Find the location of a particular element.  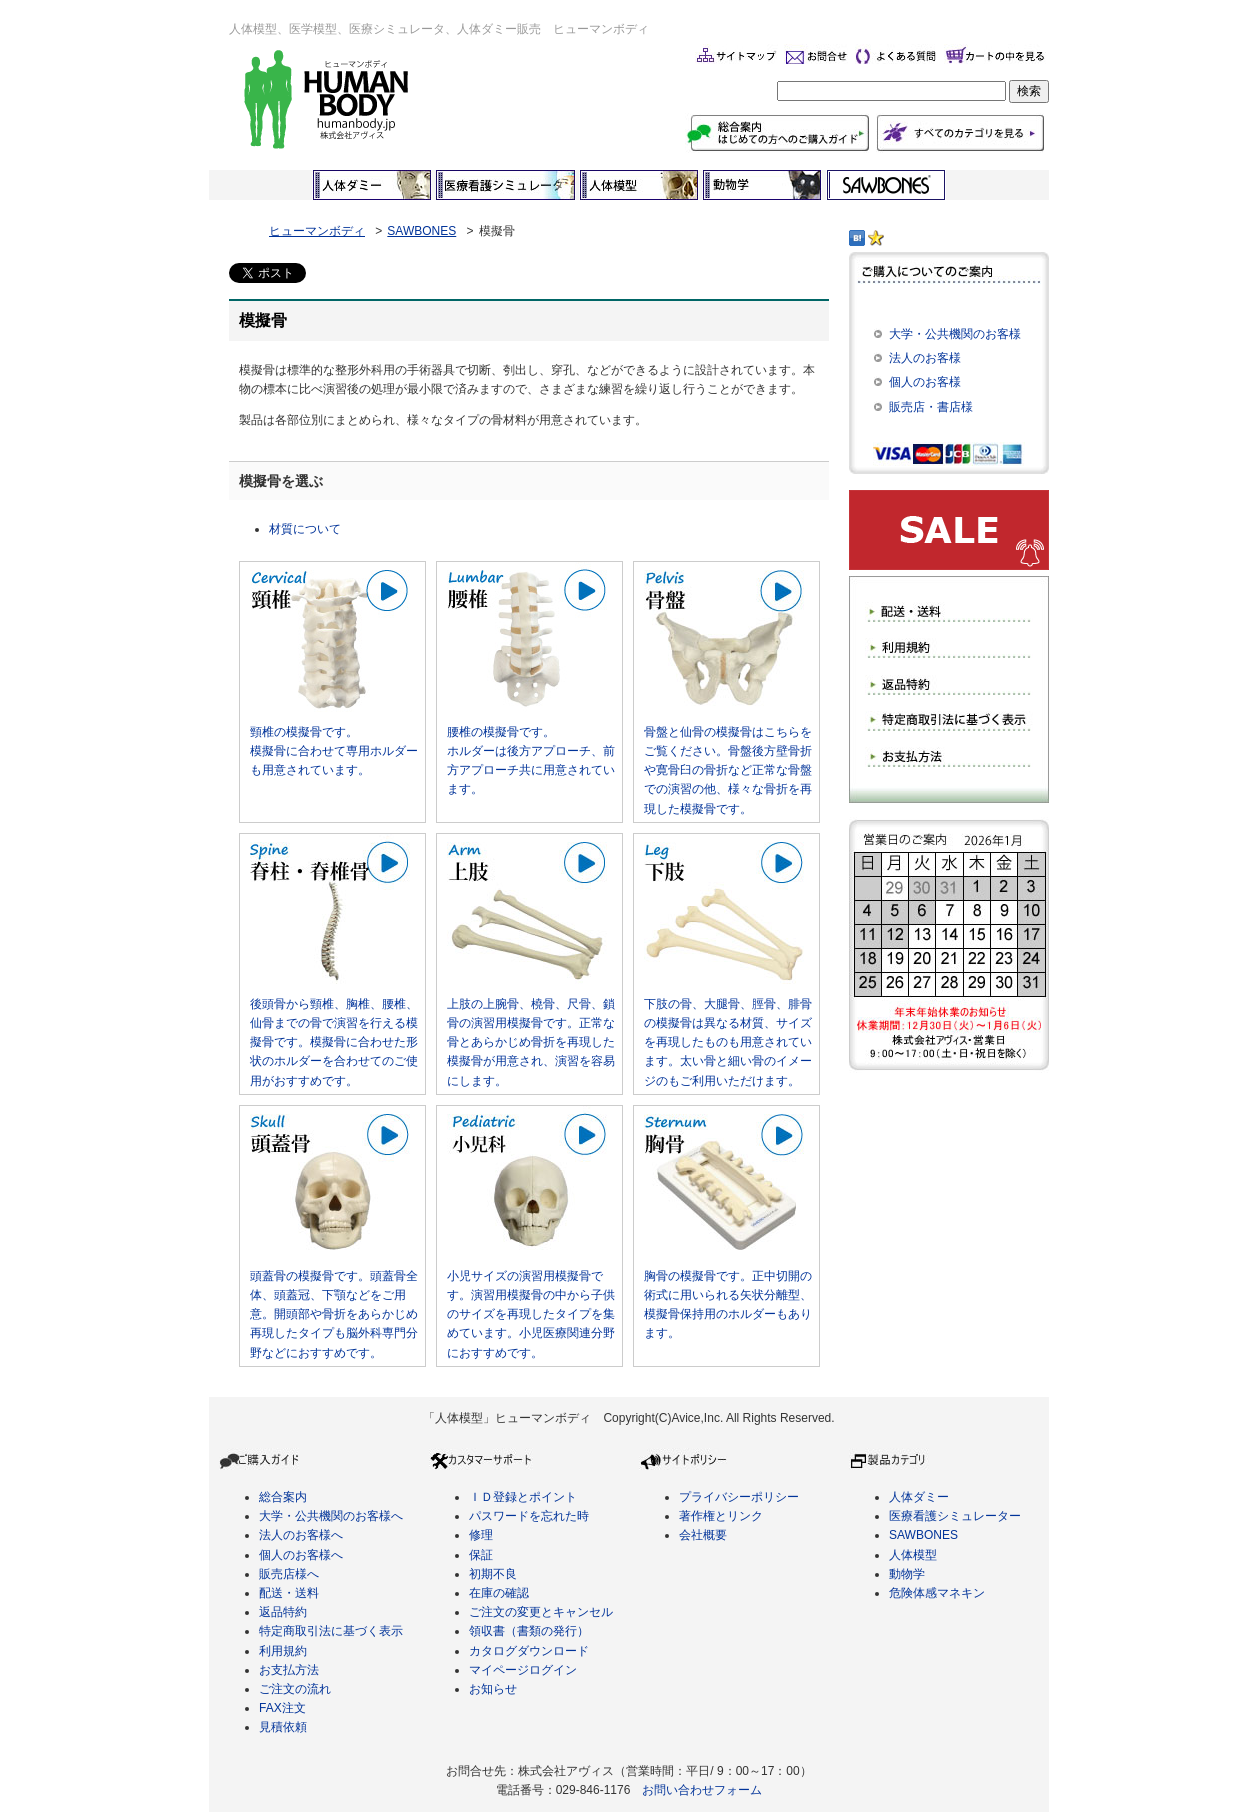

カタログダウンロード is located at coordinates (529, 1651).